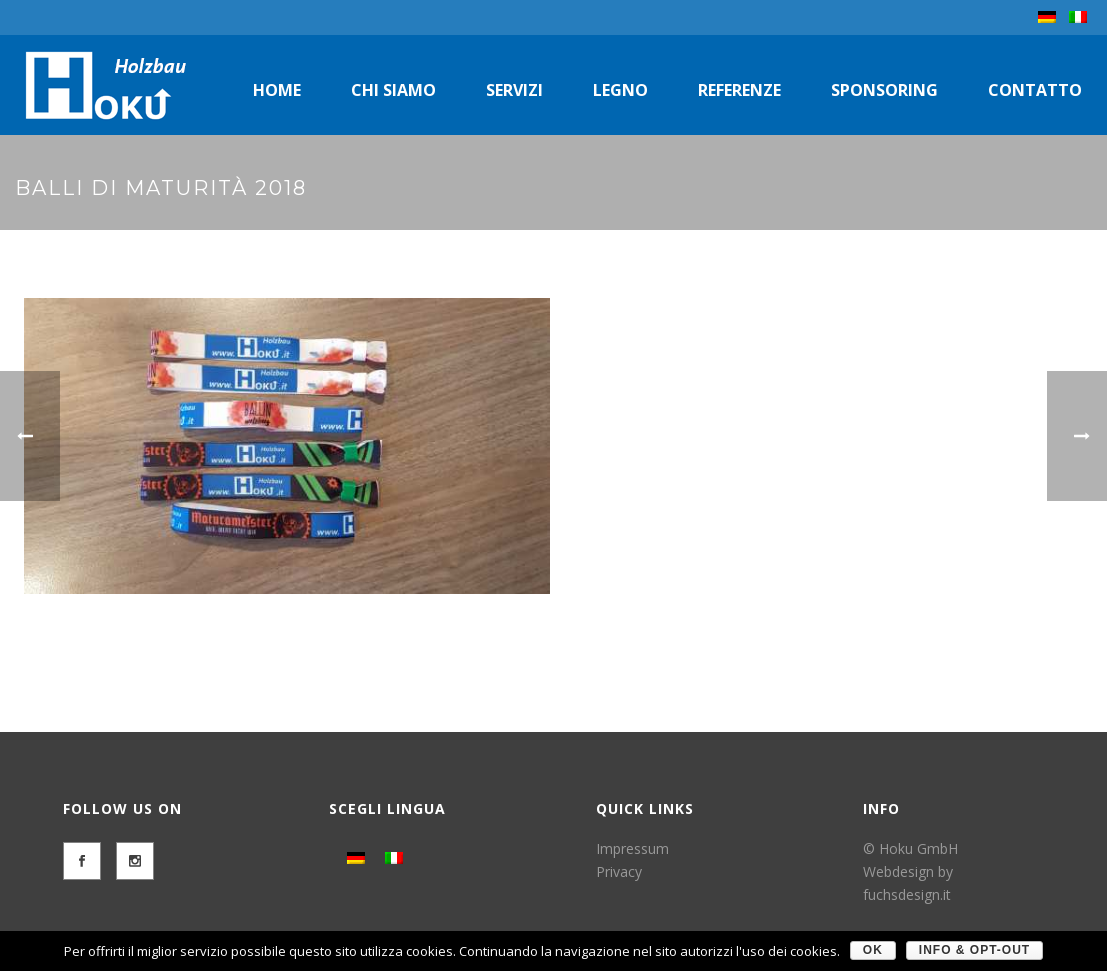  What do you see at coordinates (873, 950) in the screenshot?
I see `OK` at bounding box center [873, 950].